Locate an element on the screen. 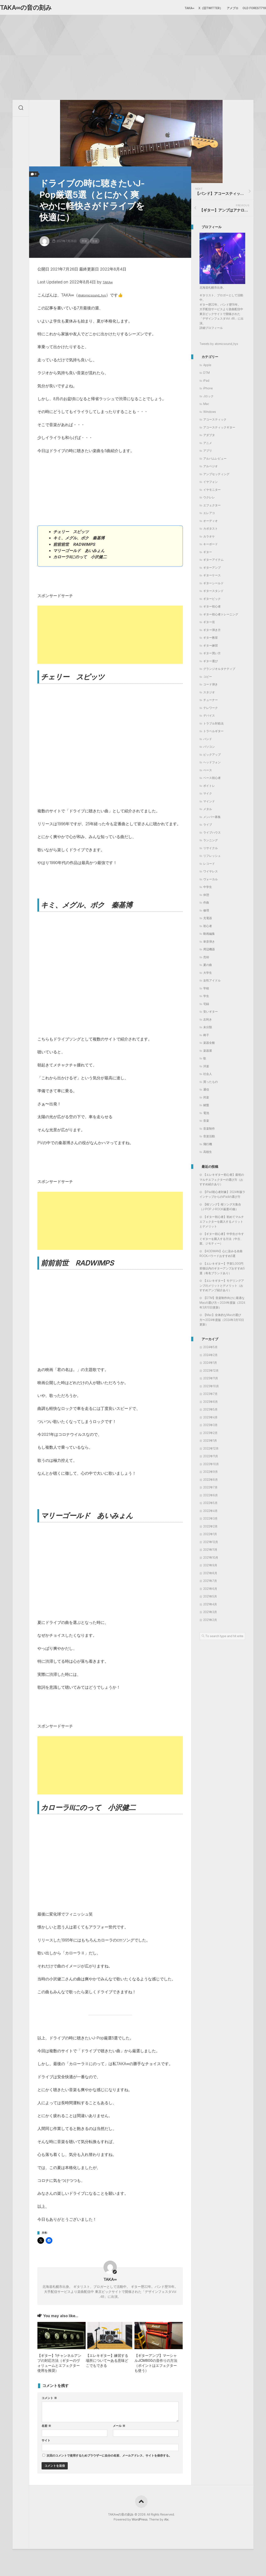 Image resolution: width=266 pixels, height=2576 pixels. ピックアップ is located at coordinates (212, 756).